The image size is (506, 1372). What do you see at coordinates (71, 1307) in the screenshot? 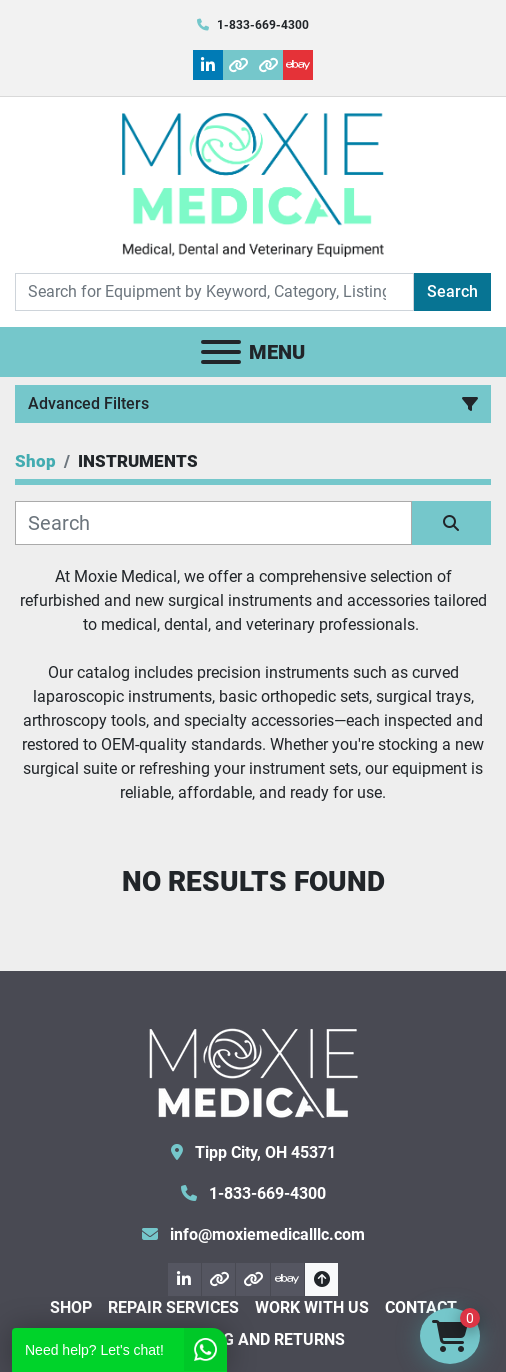
I see `Shop` at bounding box center [71, 1307].